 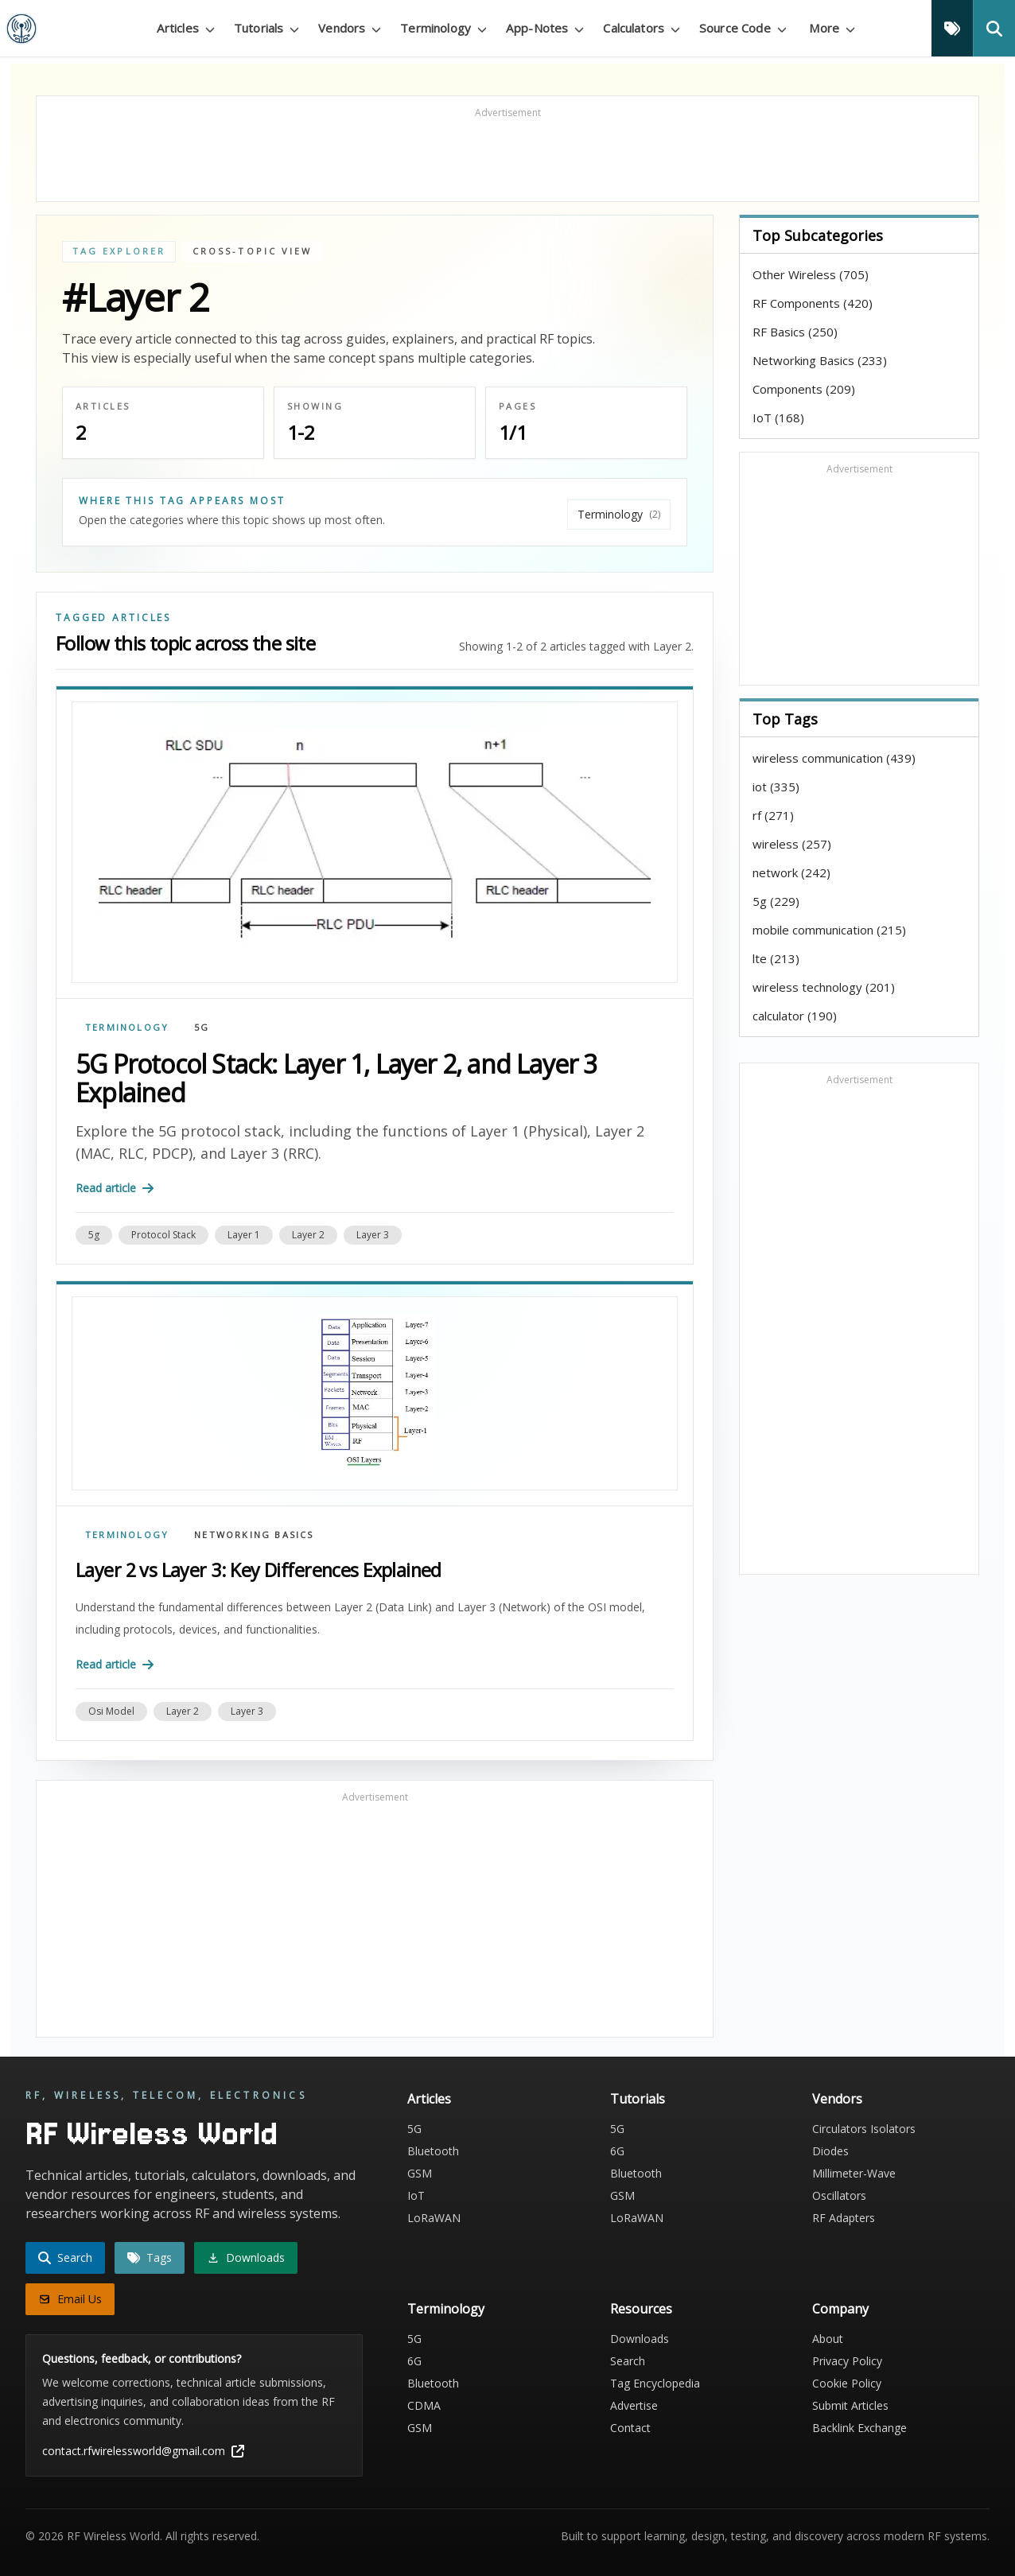 What do you see at coordinates (834, 758) in the screenshot?
I see `wireless communication (439)` at bounding box center [834, 758].